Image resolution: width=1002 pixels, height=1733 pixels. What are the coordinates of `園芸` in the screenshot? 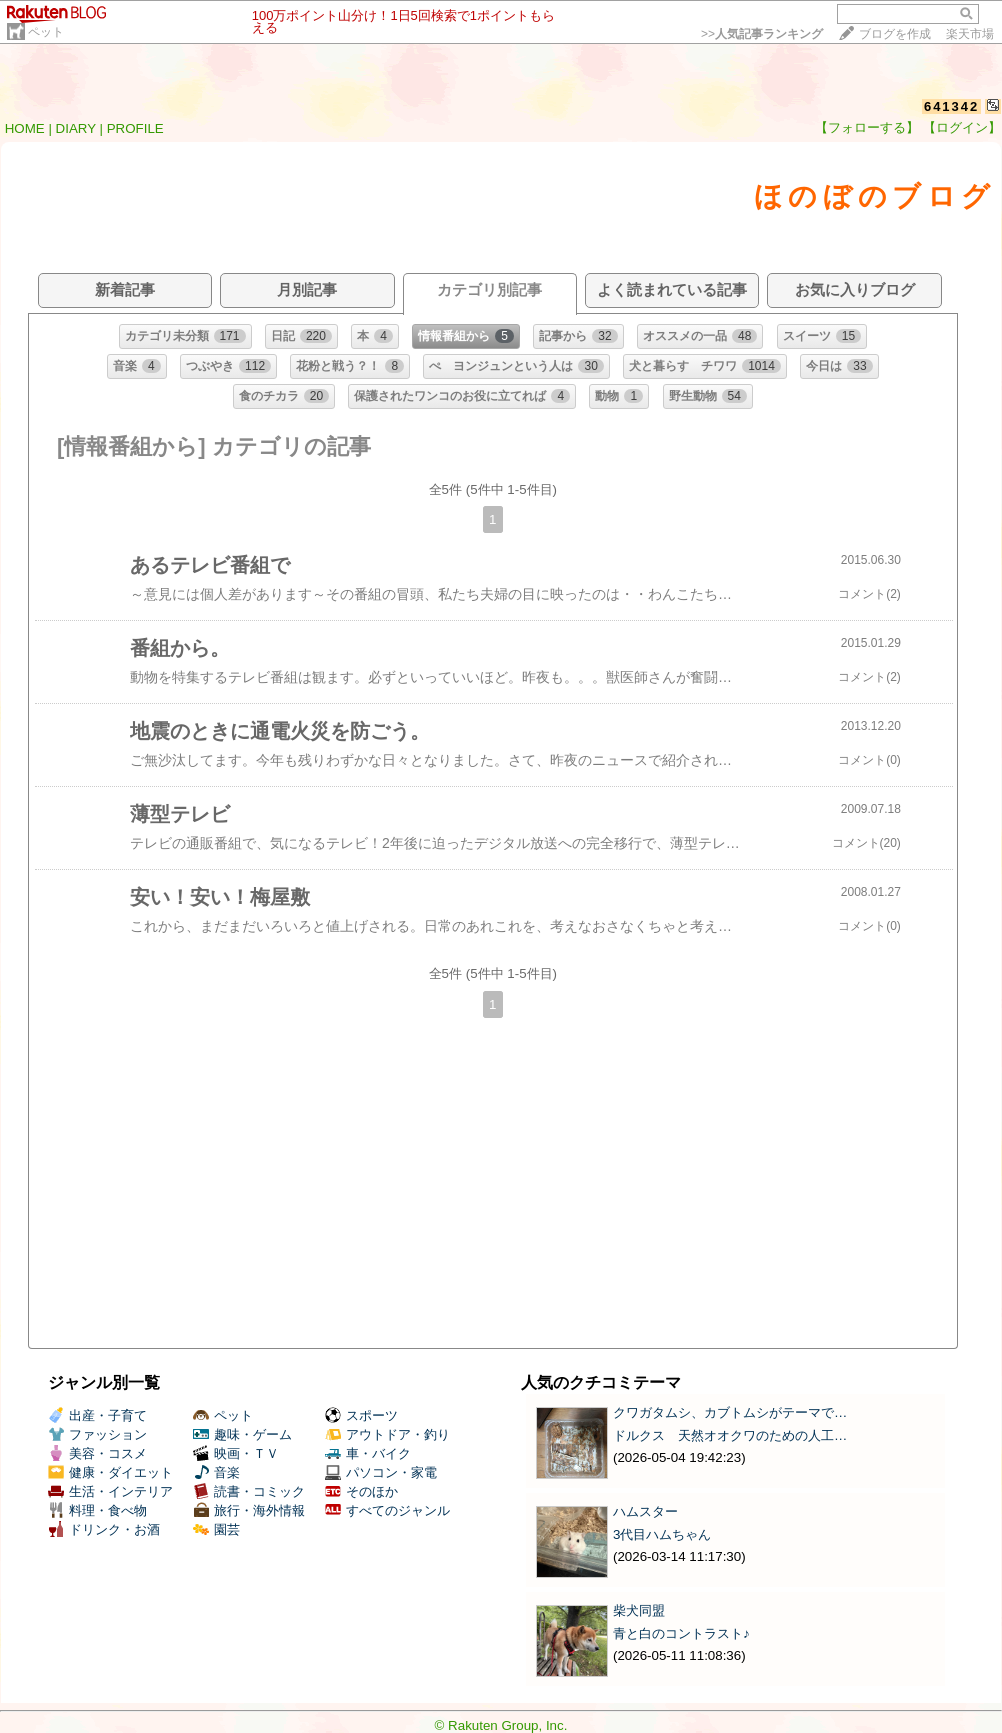 It's located at (216, 1529).